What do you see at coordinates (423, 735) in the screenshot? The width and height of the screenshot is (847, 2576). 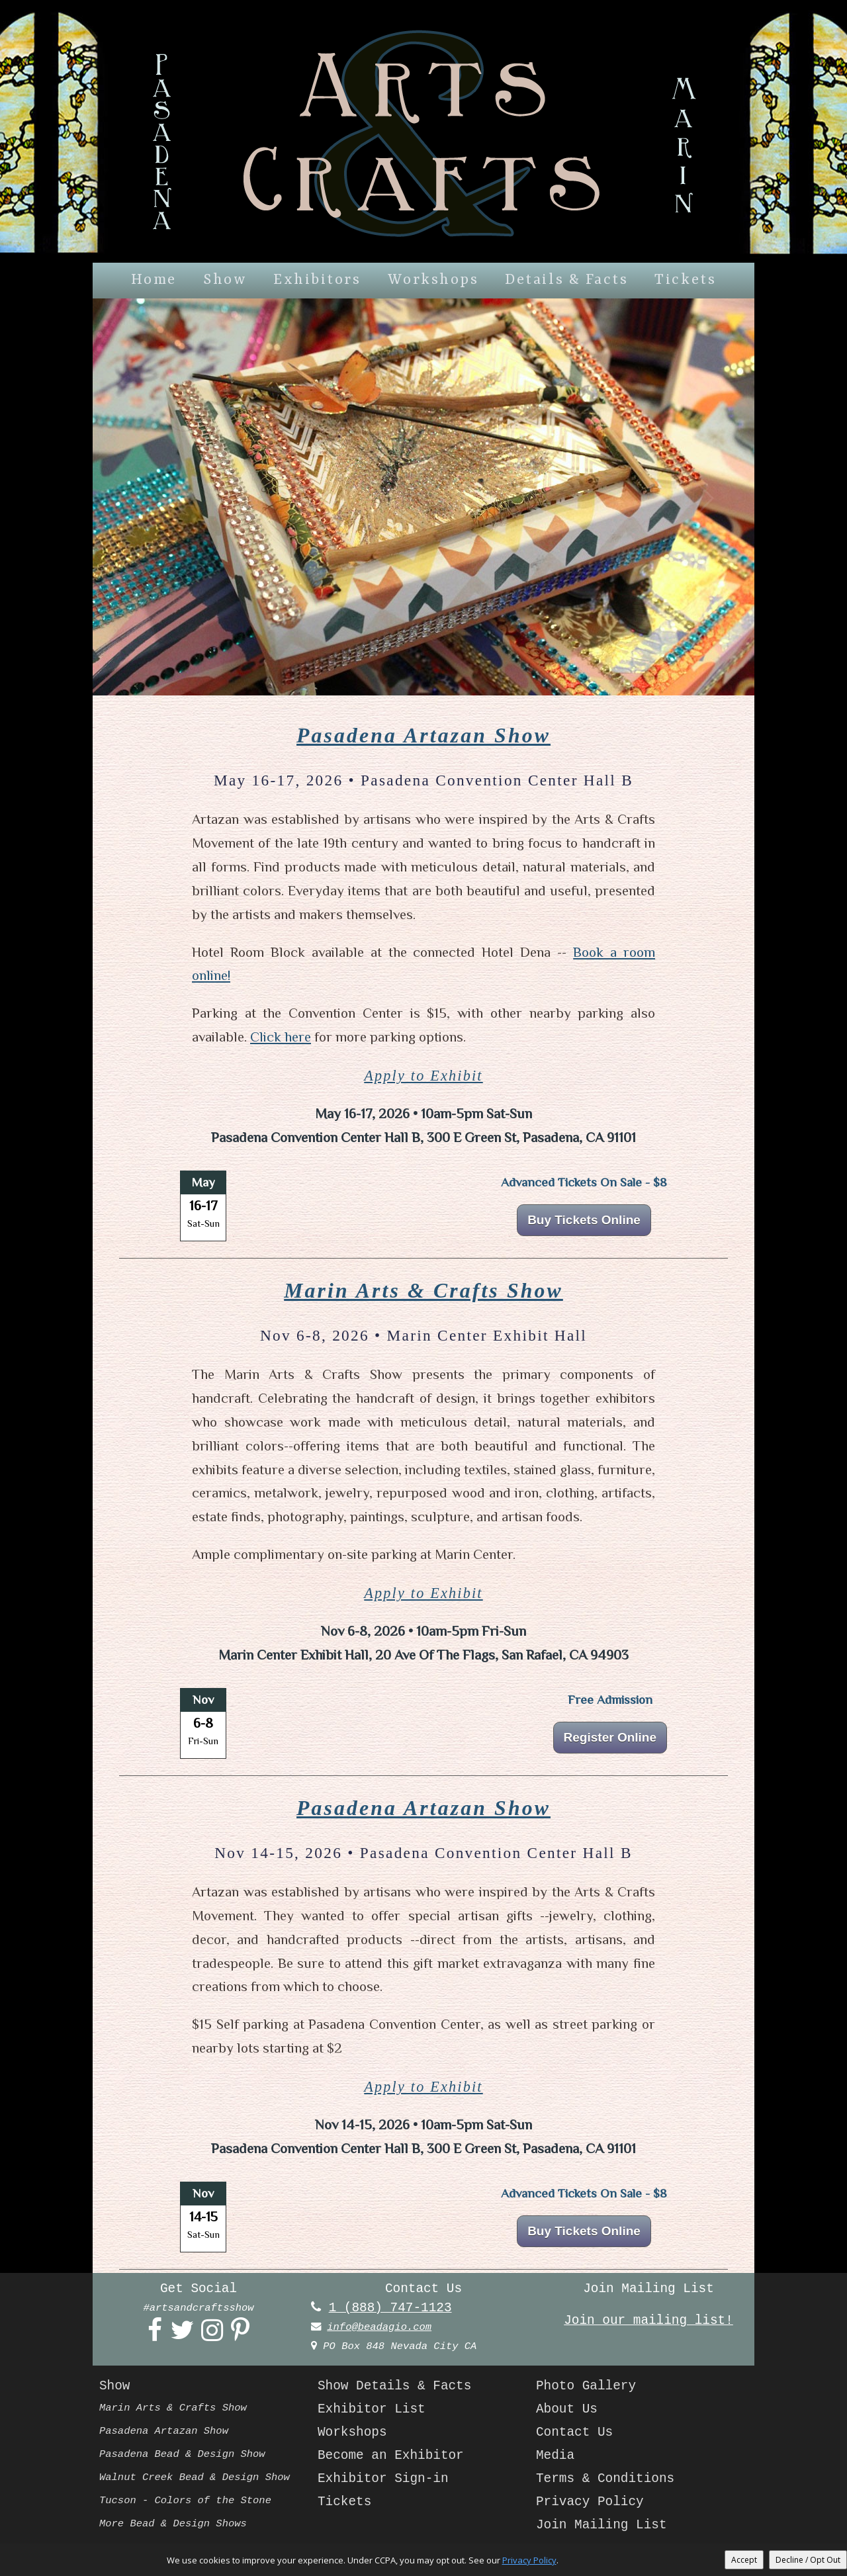 I see `Pasadena Artazan Show` at bounding box center [423, 735].